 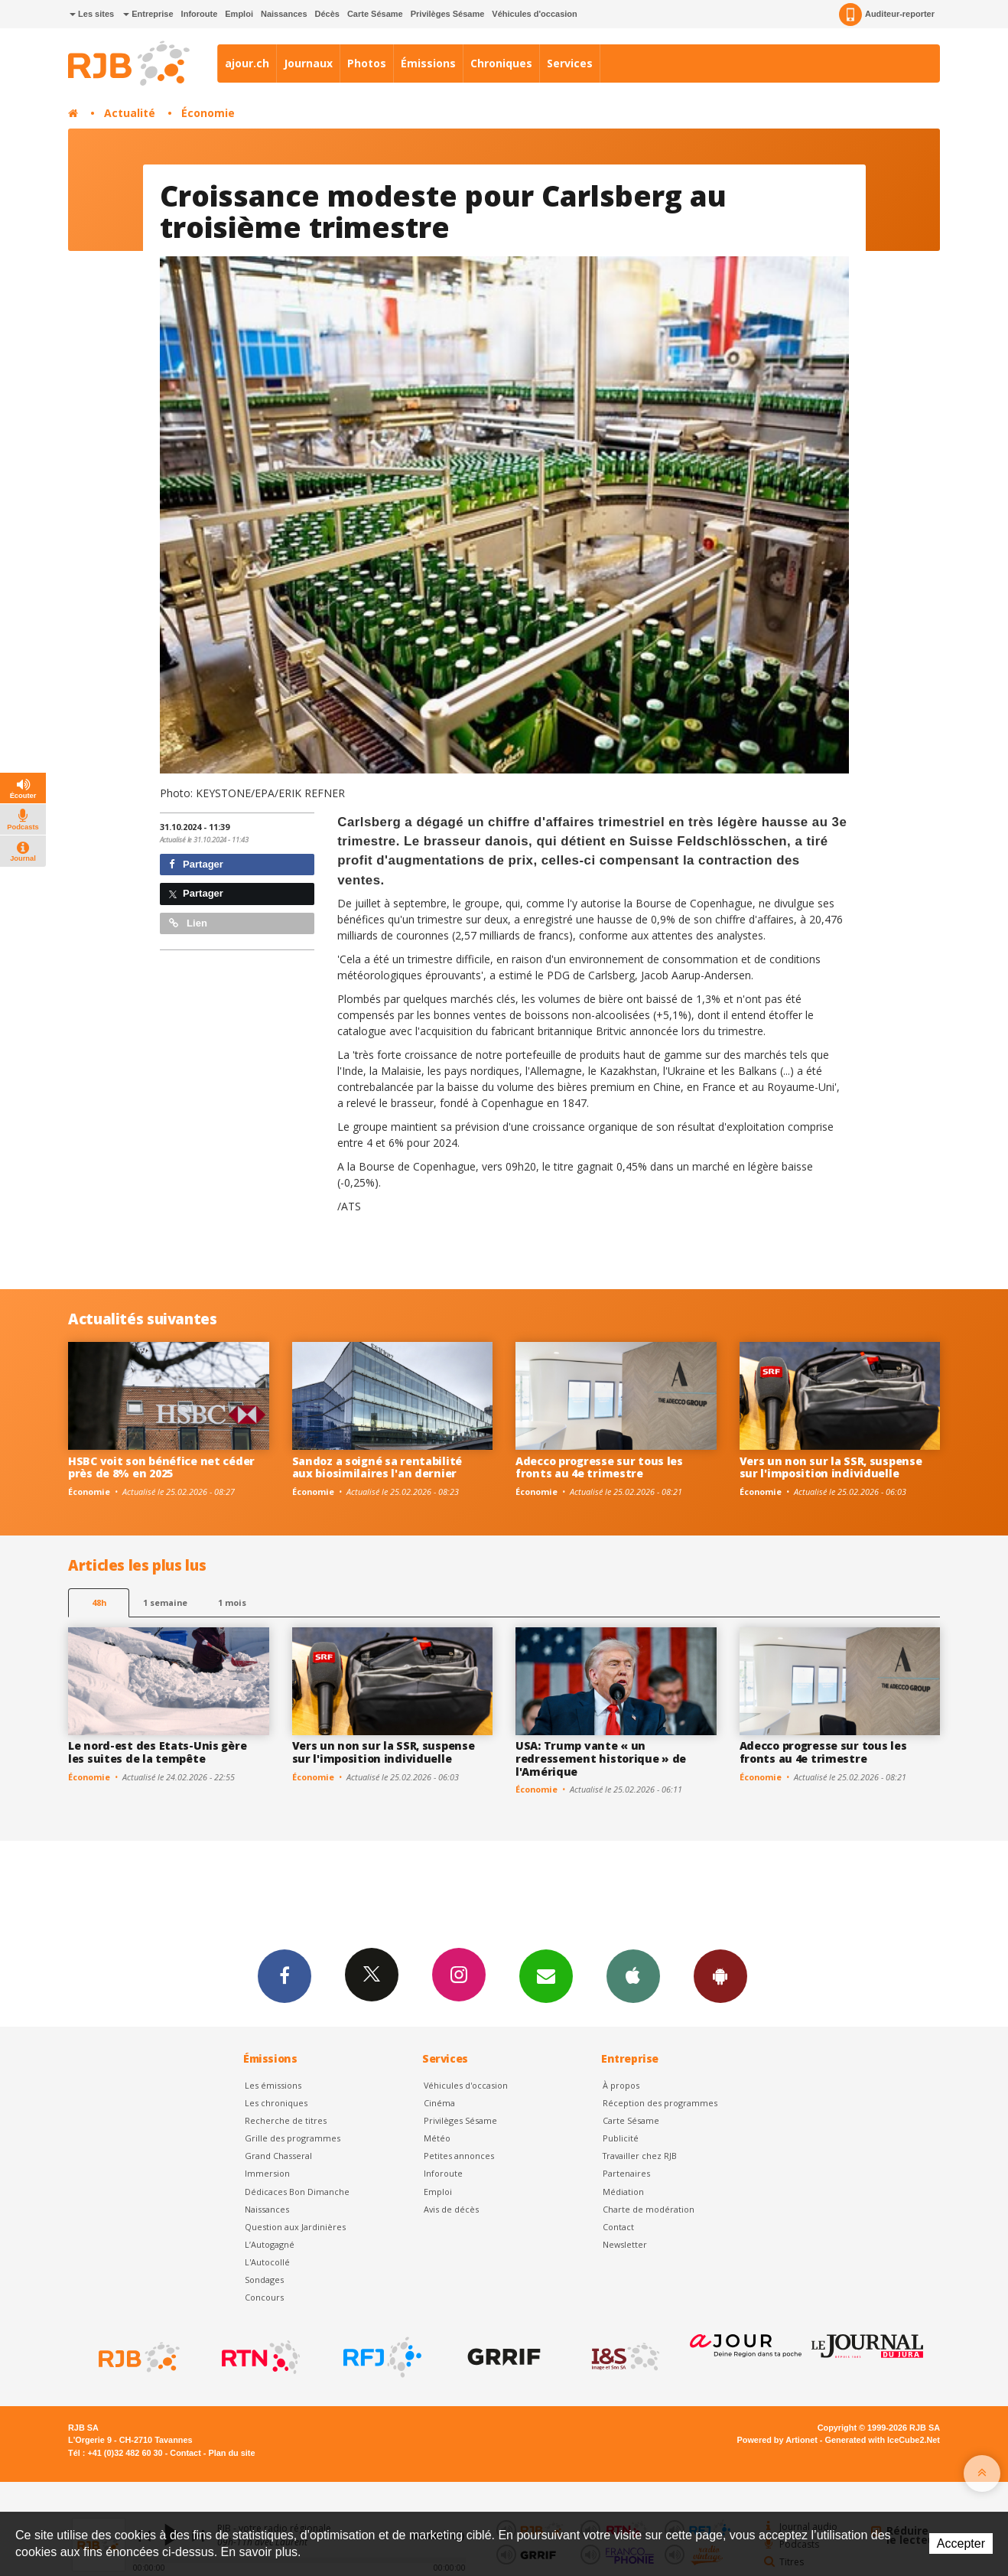 What do you see at coordinates (961, 2543) in the screenshot?
I see `Accepter` at bounding box center [961, 2543].